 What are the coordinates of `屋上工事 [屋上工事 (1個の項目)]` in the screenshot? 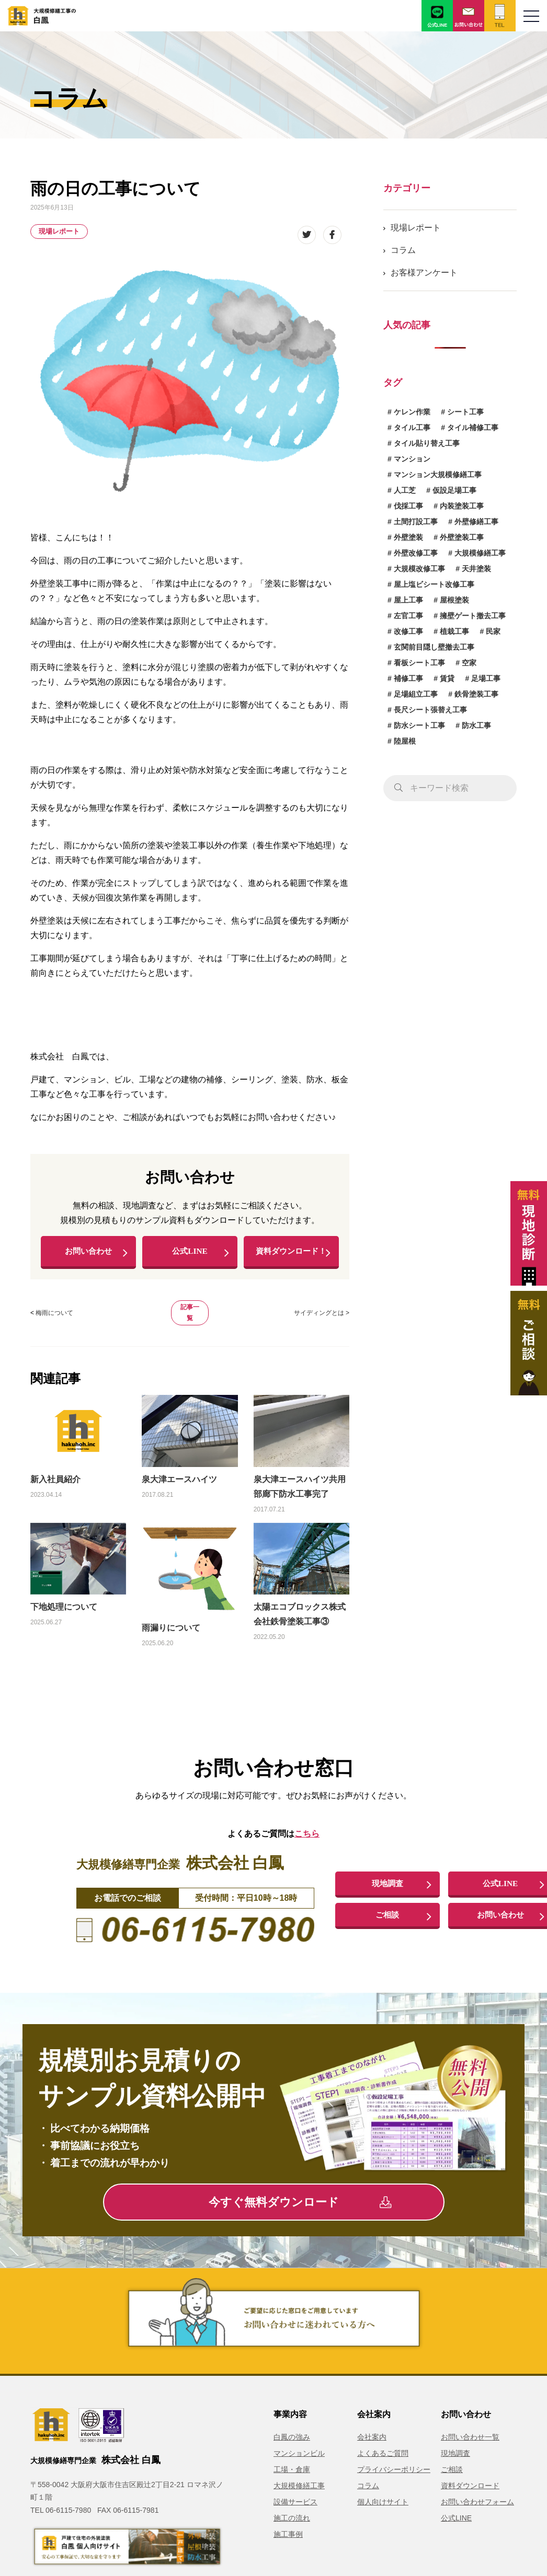 It's located at (408, 600).